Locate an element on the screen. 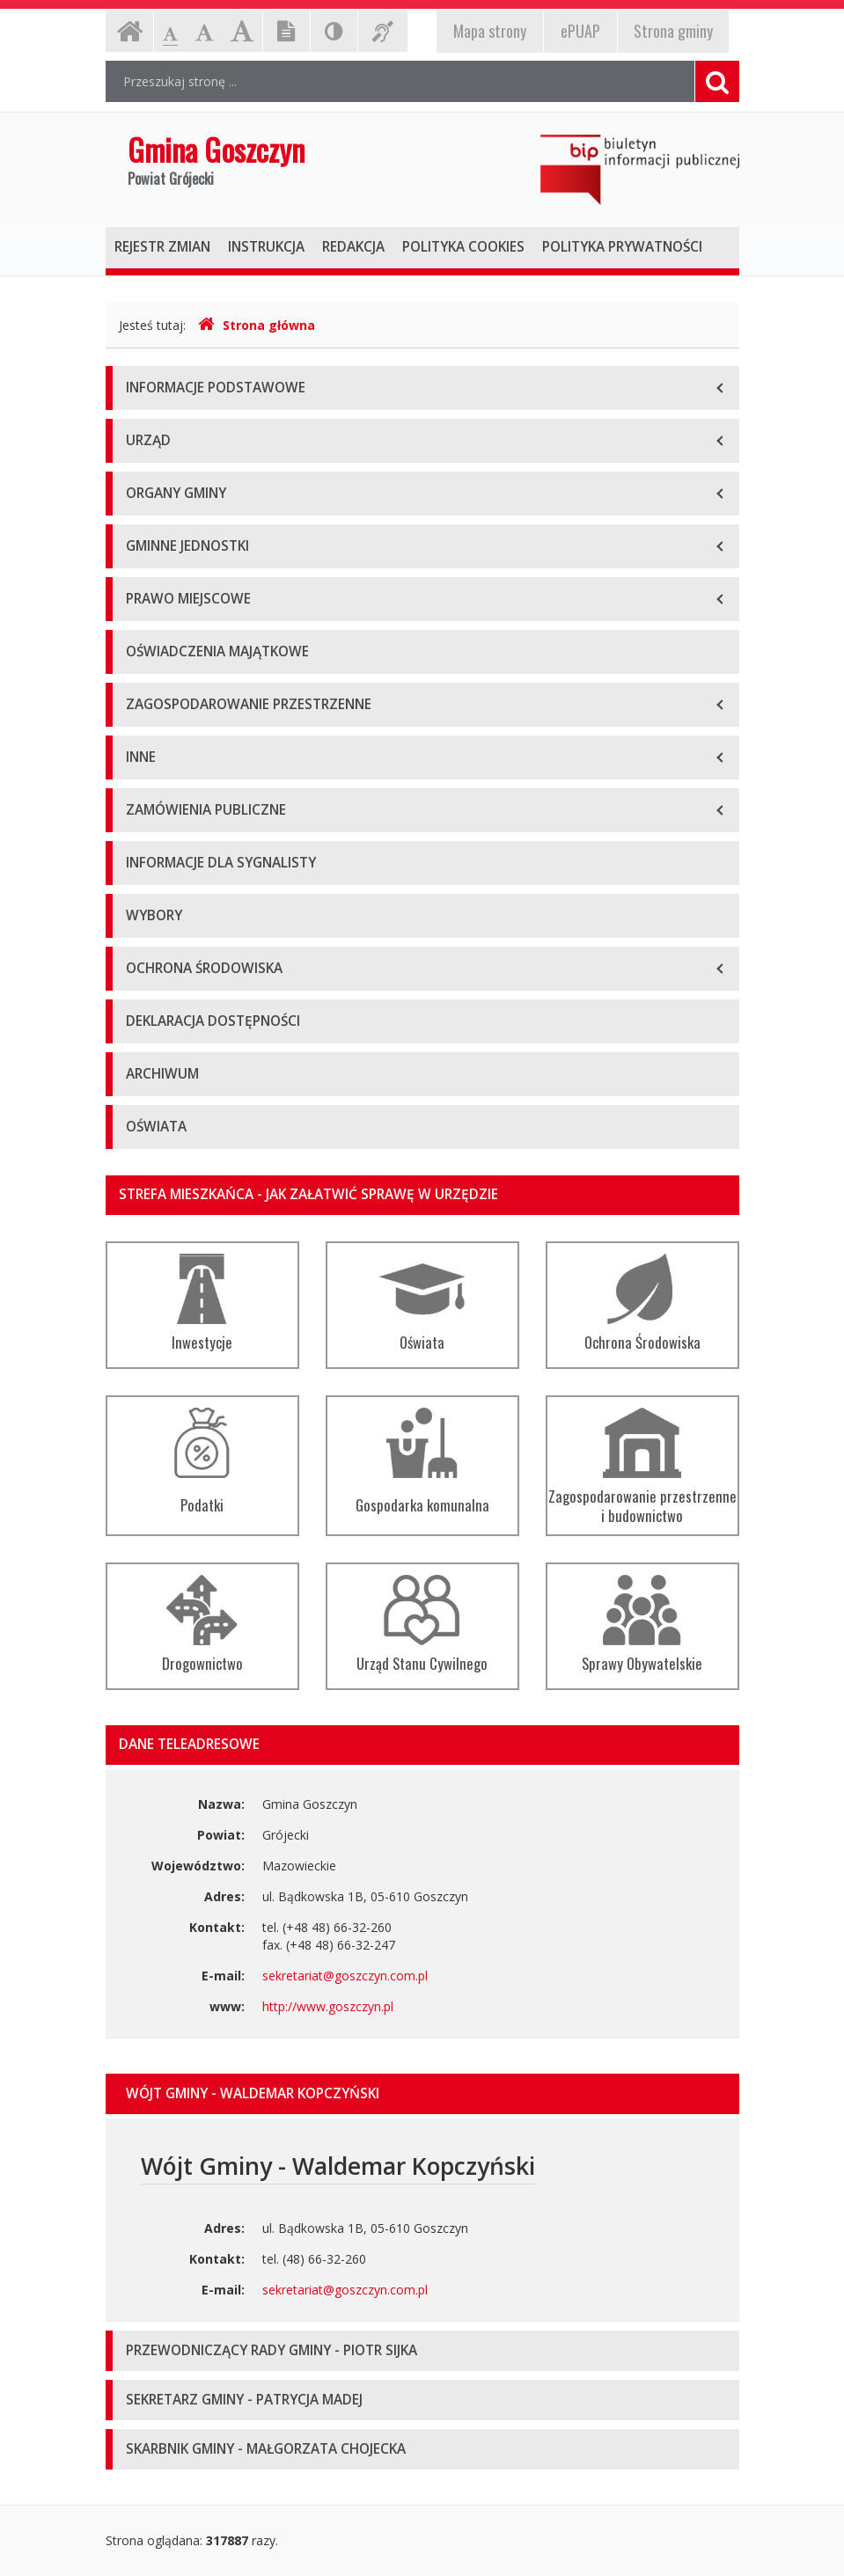 Image resolution: width=844 pixels, height=2576 pixels. Urząd Stanu Cywilnego is located at coordinates (422, 1624).